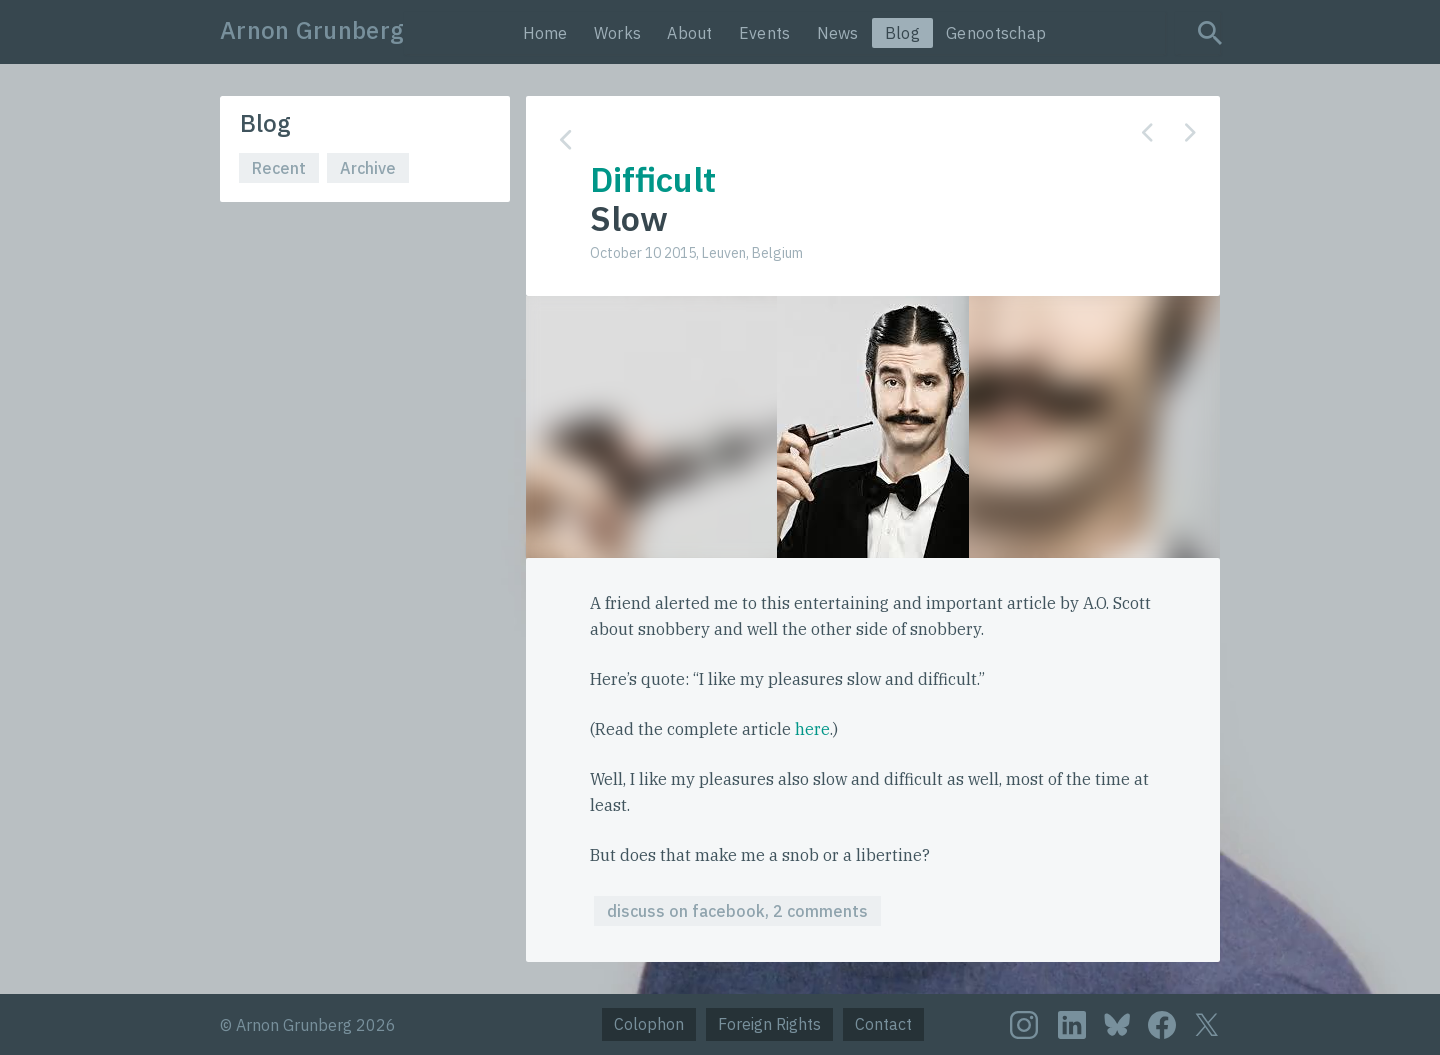 The height and width of the screenshot is (1055, 1440). Describe the element at coordinates (649, 1024) in the screenshot. I see `Colophon` at that location.